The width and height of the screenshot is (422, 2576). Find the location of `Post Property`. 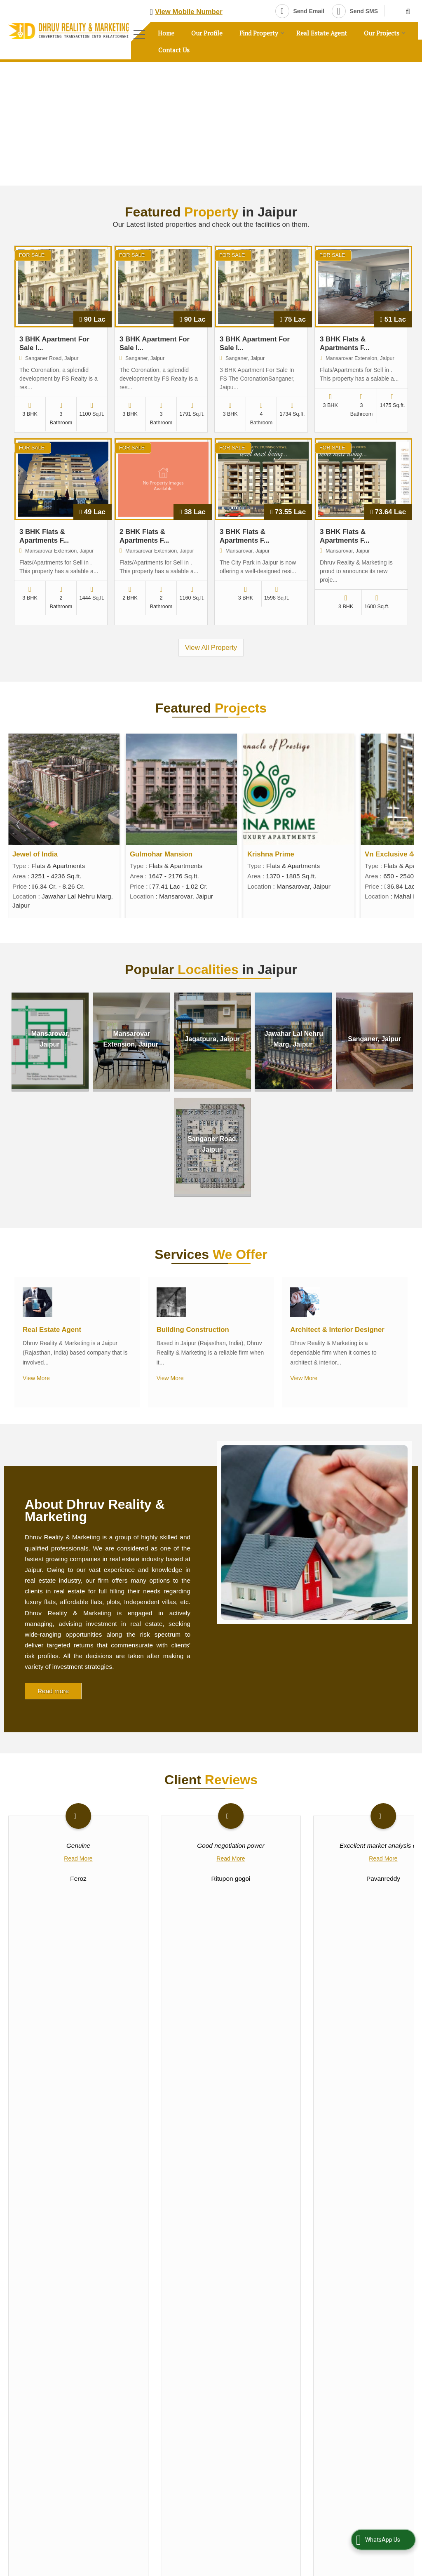

Post Property is located at coordinates (25, 2303).